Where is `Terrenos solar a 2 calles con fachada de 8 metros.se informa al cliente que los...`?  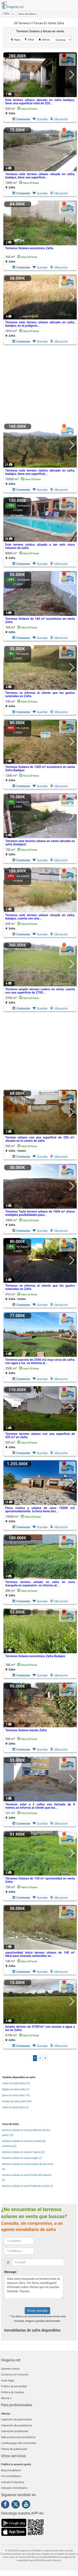
Terrenos solar a 2 calles con fachada de 8 metros.se informa al cliente que los... is located at coordinates (40, 1806).